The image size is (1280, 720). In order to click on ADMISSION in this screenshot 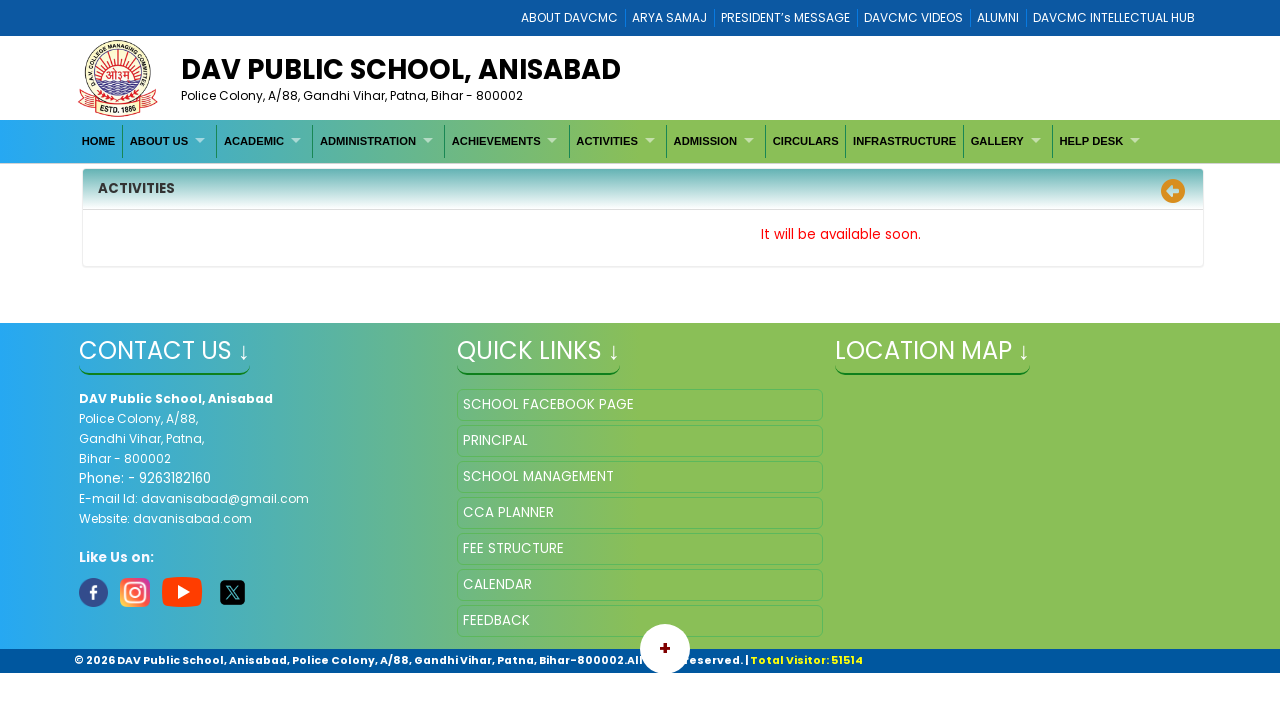, I will do `click(705, 141)`.